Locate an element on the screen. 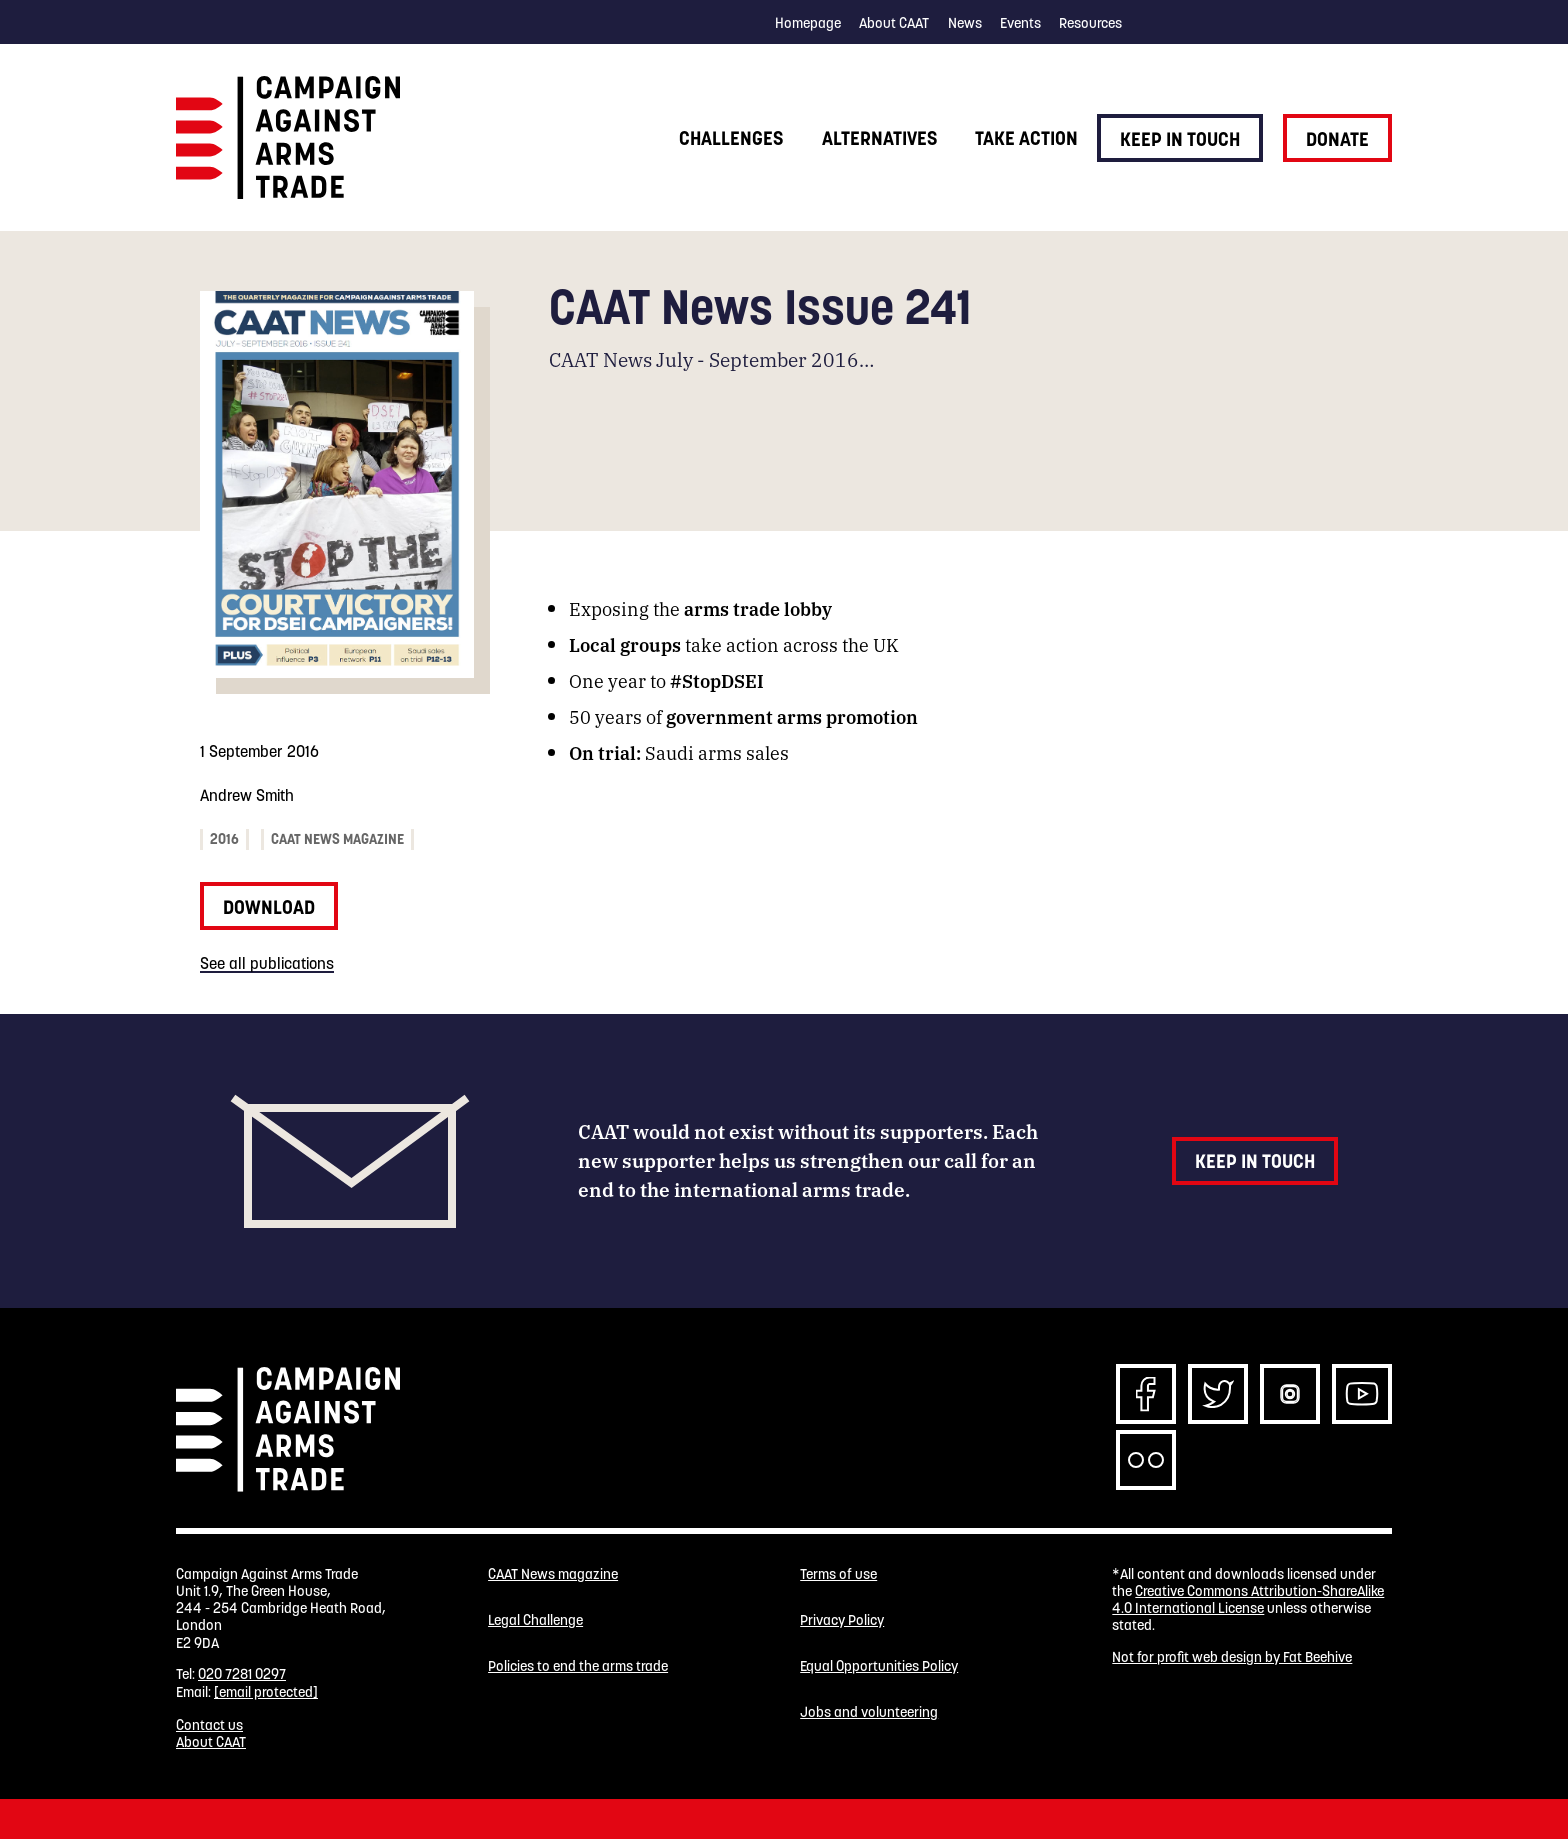  Not for profit web design by Fat Beehive is located at coordinates (1232, 1657).